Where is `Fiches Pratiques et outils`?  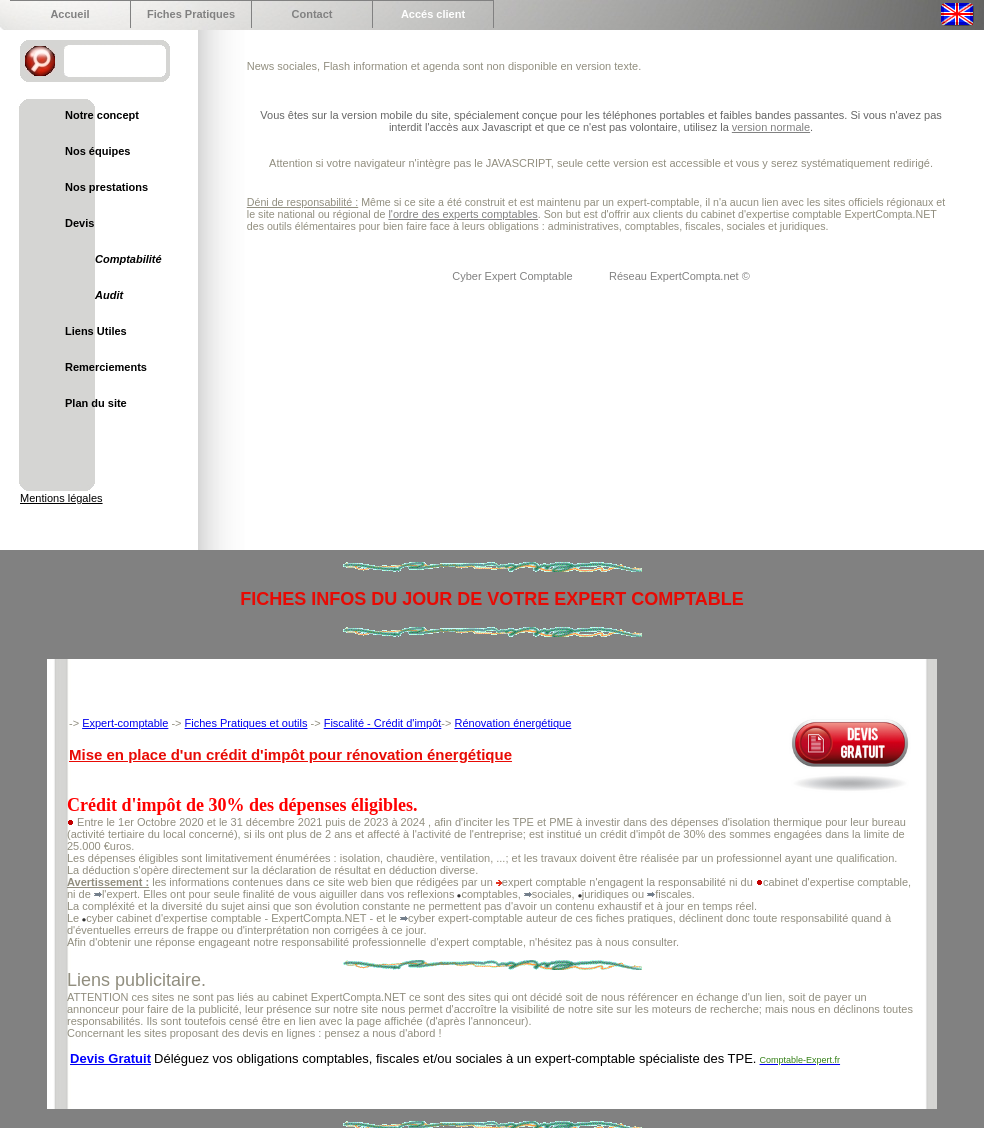
Fiches Pratiques et outils is located at coordinates (246, 723).